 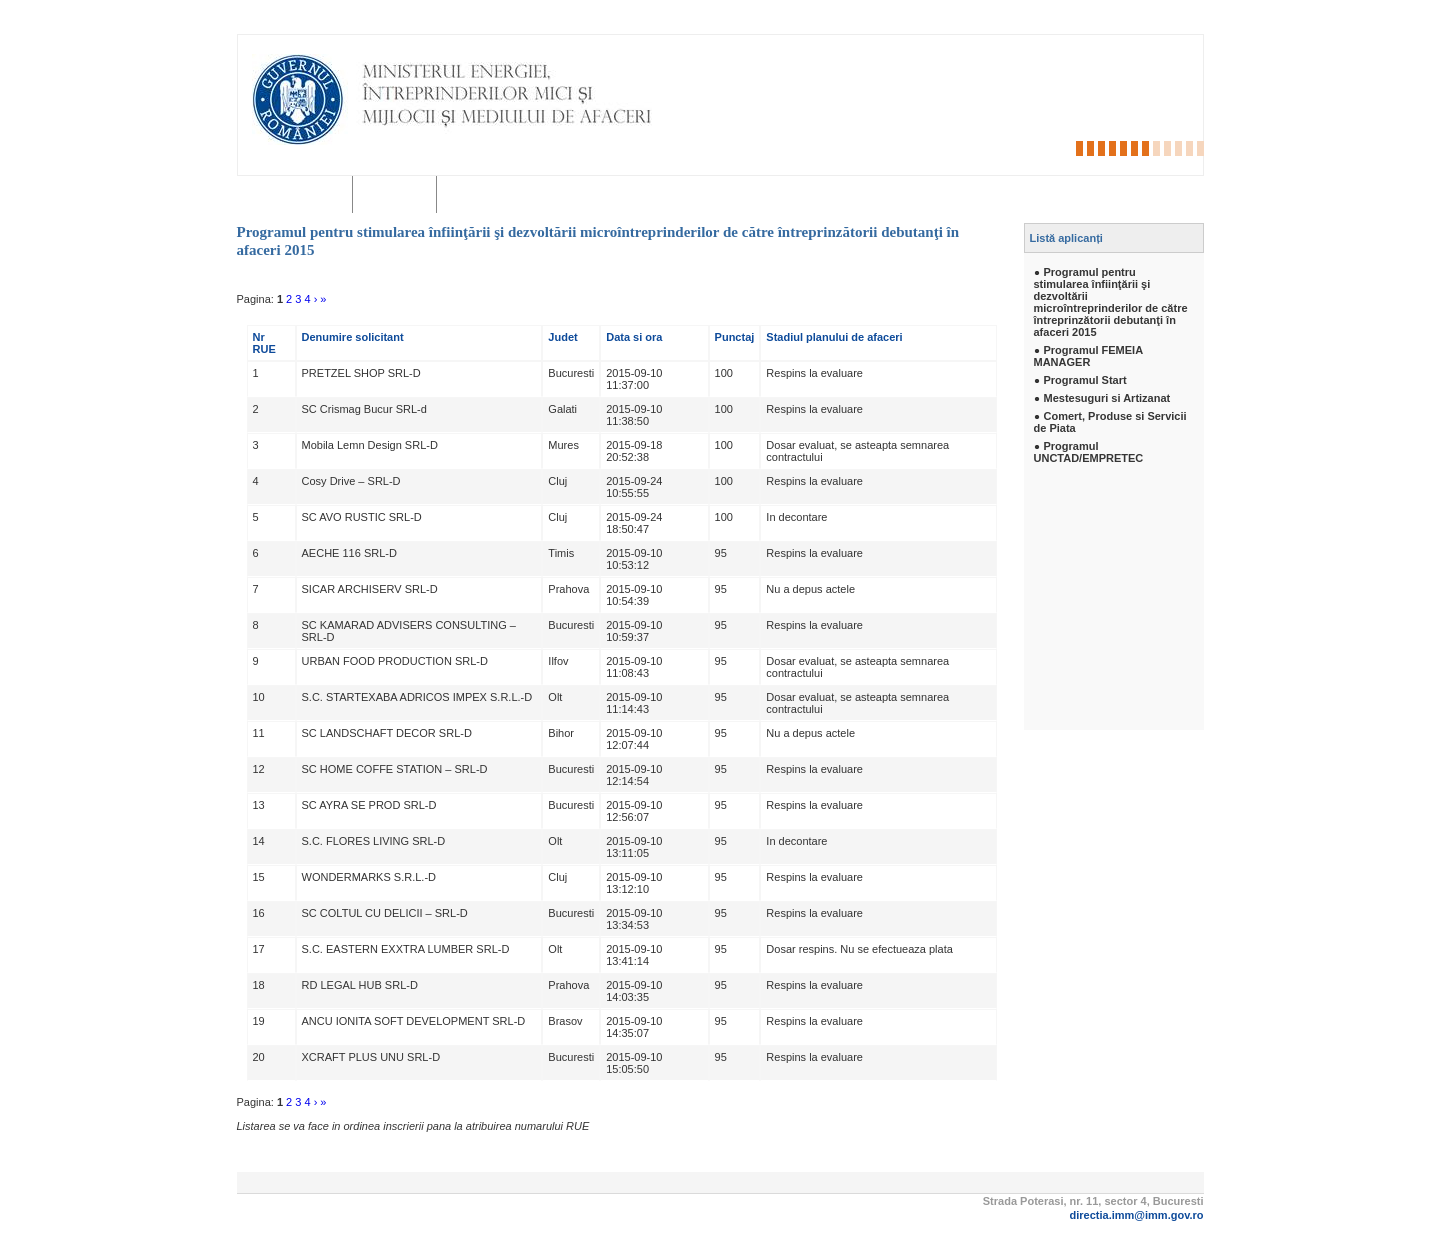 What do you see at coordinates (1137, 1215) in the screenshot?
I see `directia.imm@imm.gov.ro` at bounding box center [1137, 1215].